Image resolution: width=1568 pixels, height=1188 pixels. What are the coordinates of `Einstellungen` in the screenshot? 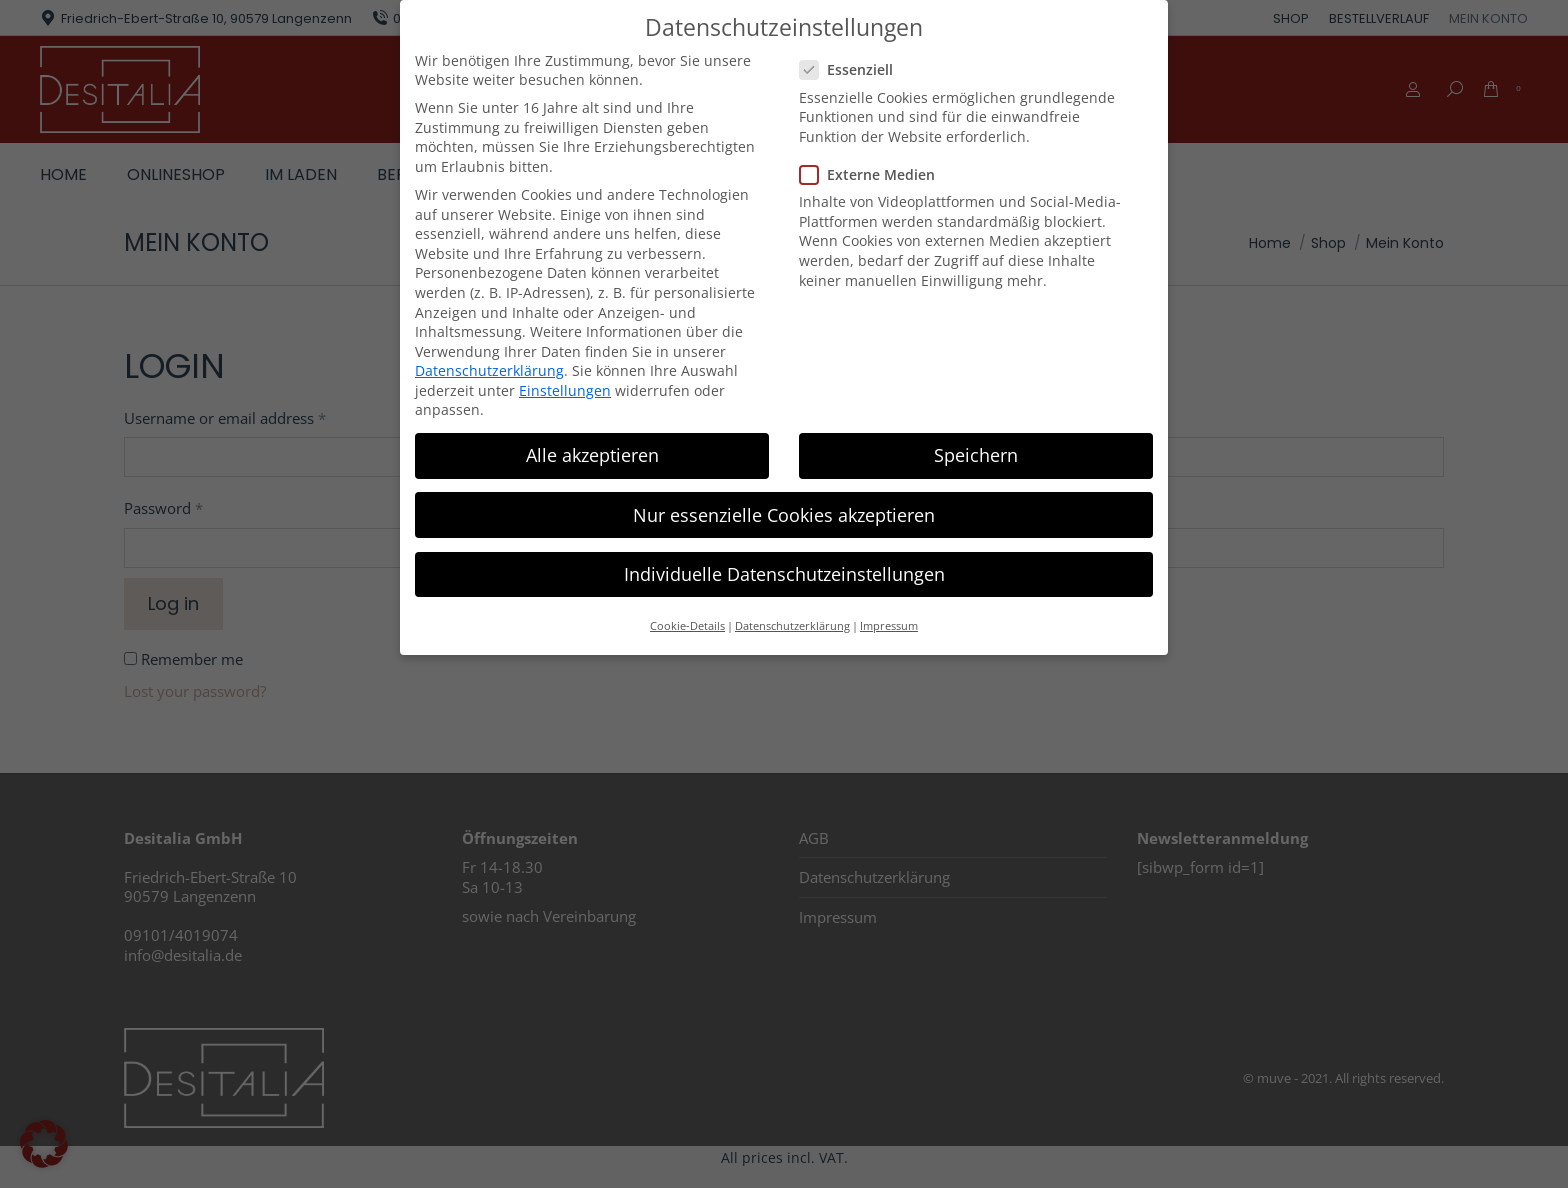 It's located at (565, 389).